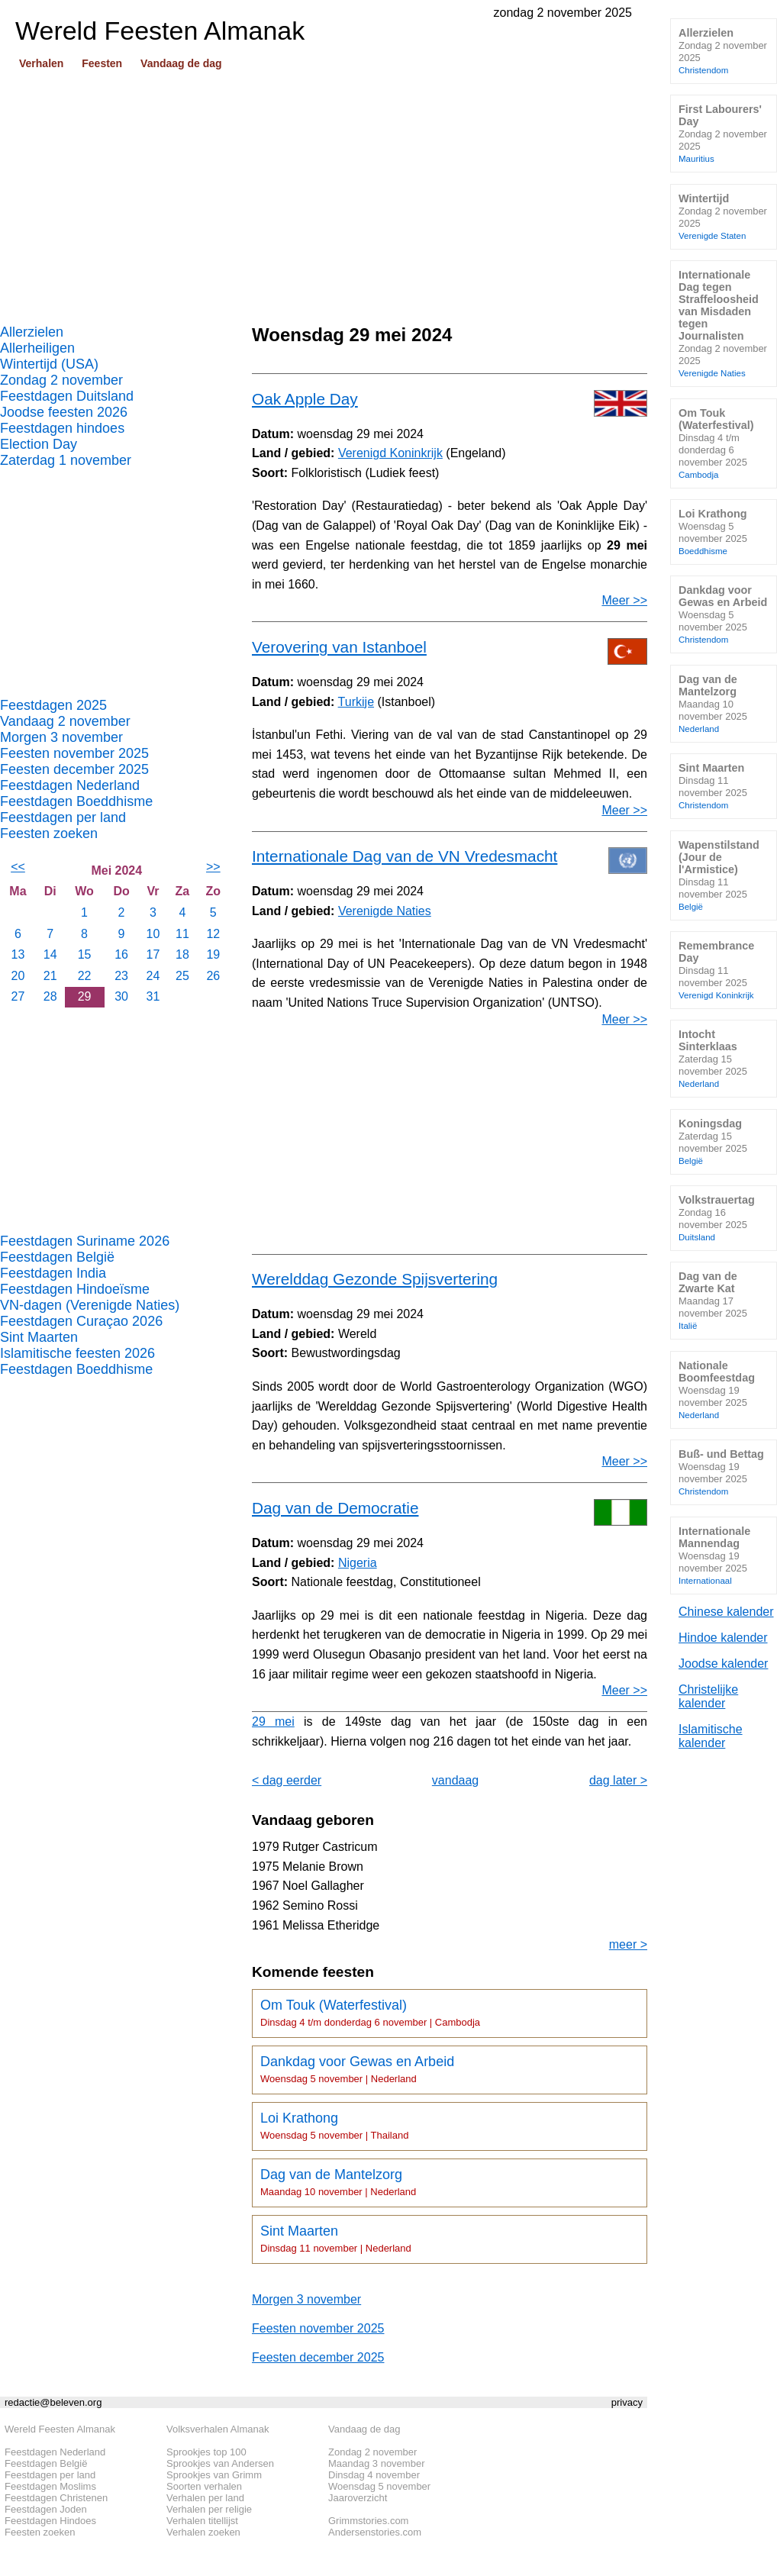 Image resolution: width=777 pixels, height=2576 pixels. What do you see at coordinates (62, 428) in the screenshot?
I see `Feestdagen hindoes` at bounding box center [62, 428].